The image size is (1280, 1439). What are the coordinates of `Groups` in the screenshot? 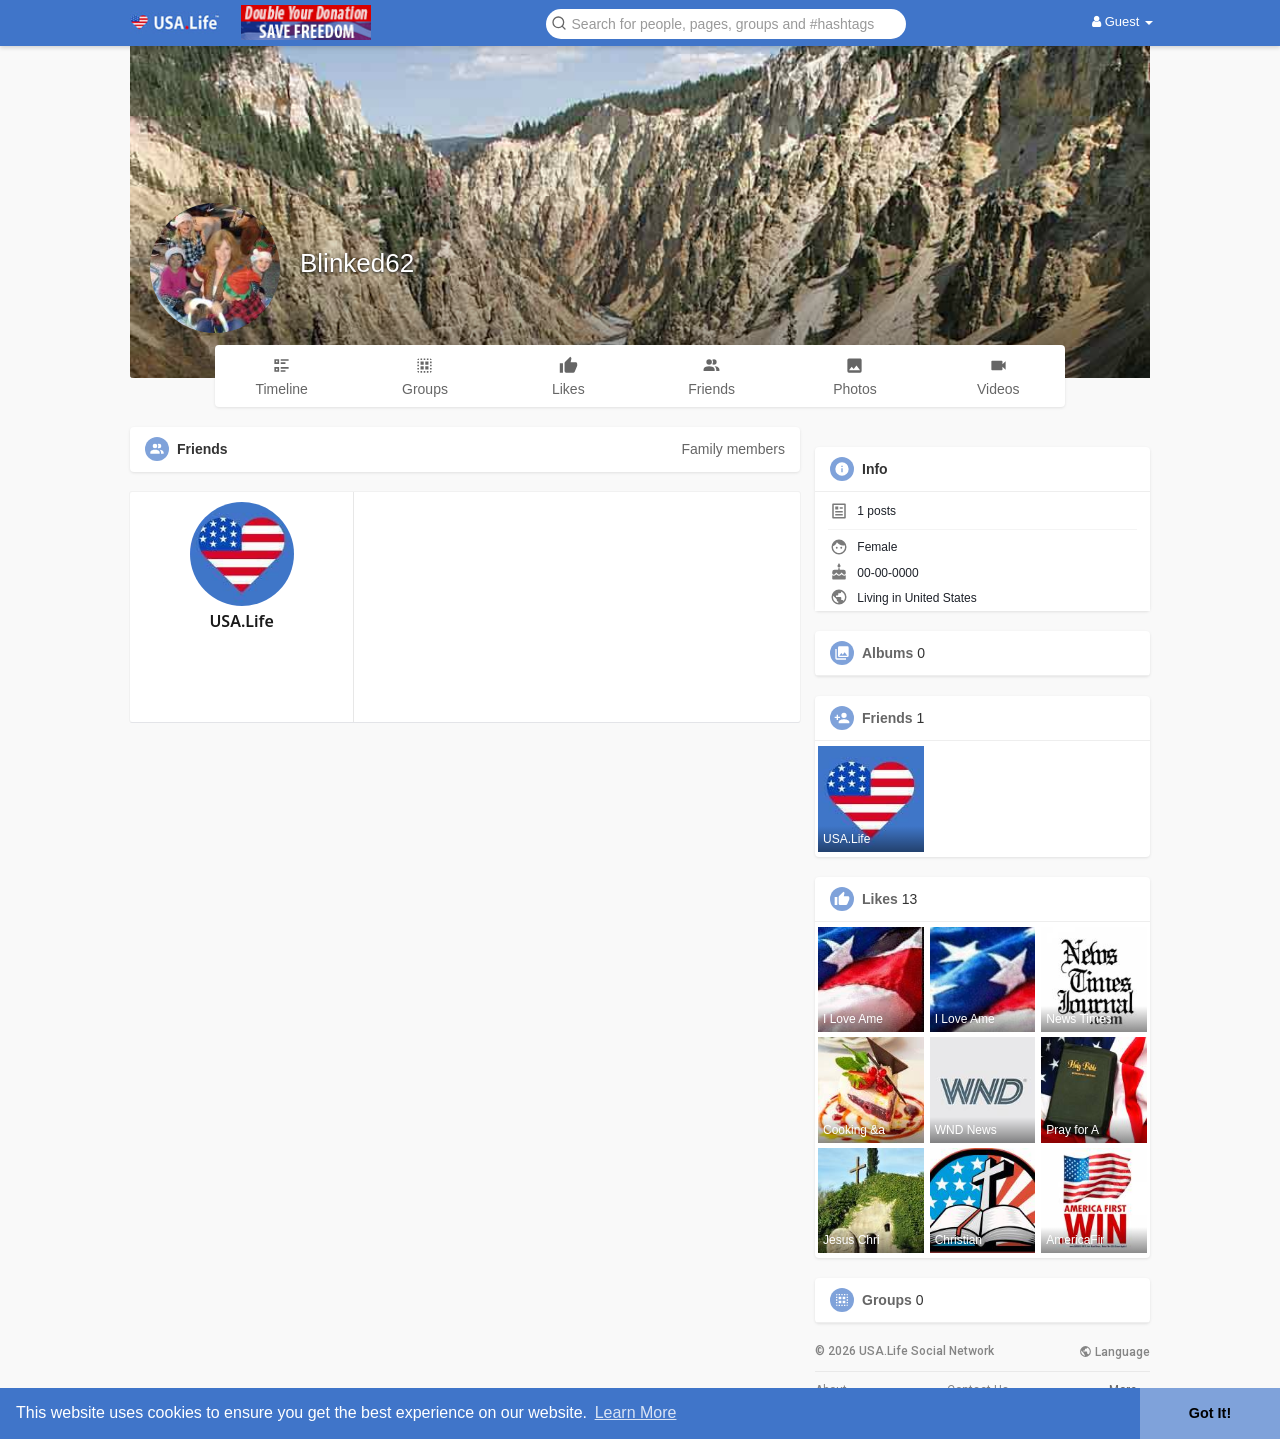 It's located at (887, 1300).